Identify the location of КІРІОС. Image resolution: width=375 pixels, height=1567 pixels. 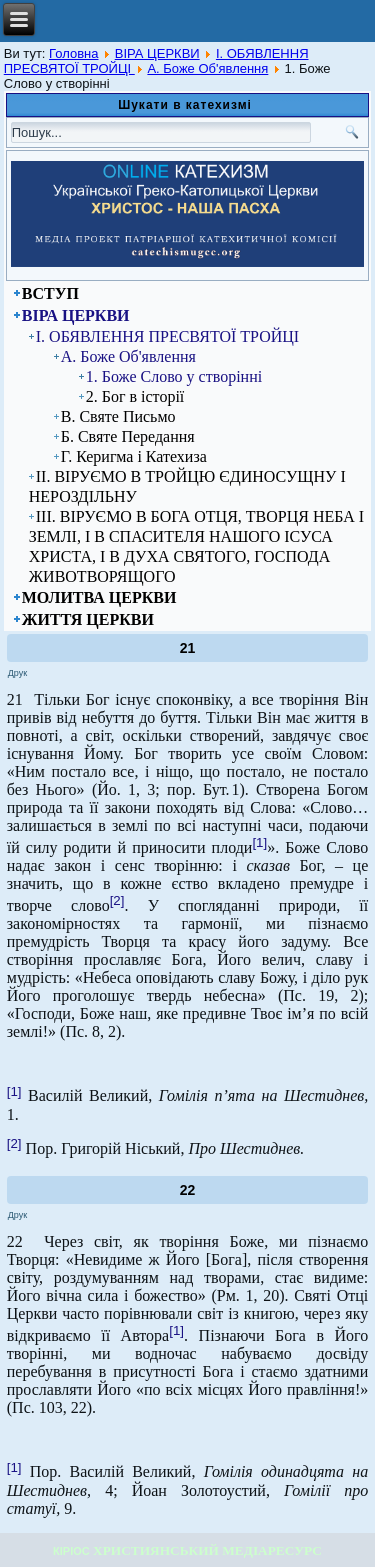
(71, 1551).